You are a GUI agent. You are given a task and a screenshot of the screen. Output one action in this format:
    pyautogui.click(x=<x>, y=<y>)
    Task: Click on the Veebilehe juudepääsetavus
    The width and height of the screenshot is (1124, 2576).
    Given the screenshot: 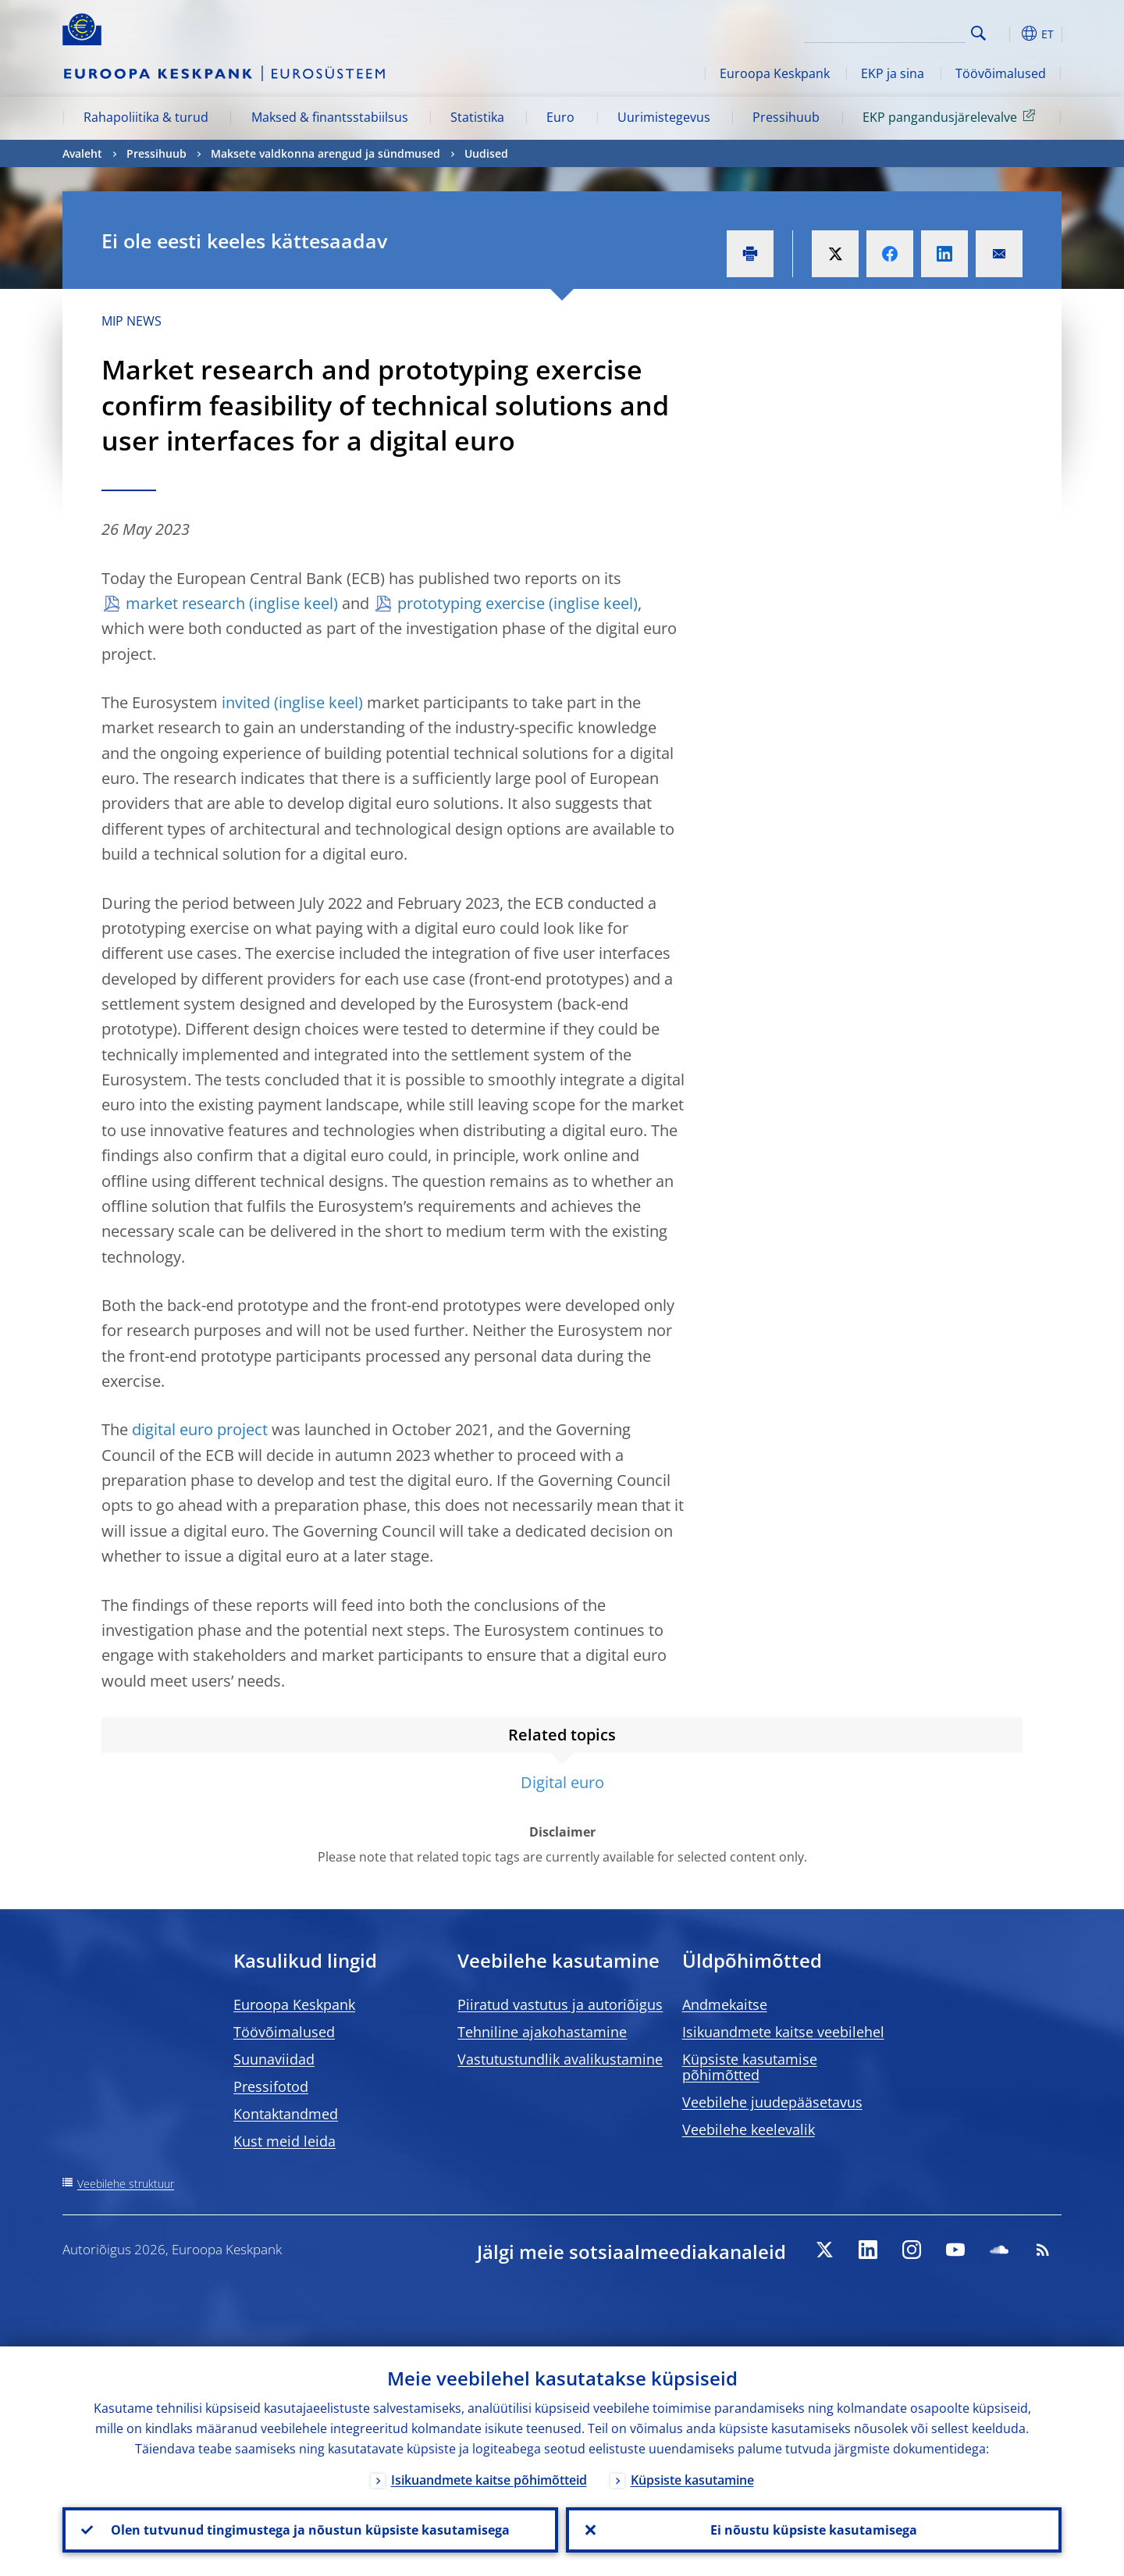 What is the action you would take?
    pyautogui.click(x=772, y=2102)
    